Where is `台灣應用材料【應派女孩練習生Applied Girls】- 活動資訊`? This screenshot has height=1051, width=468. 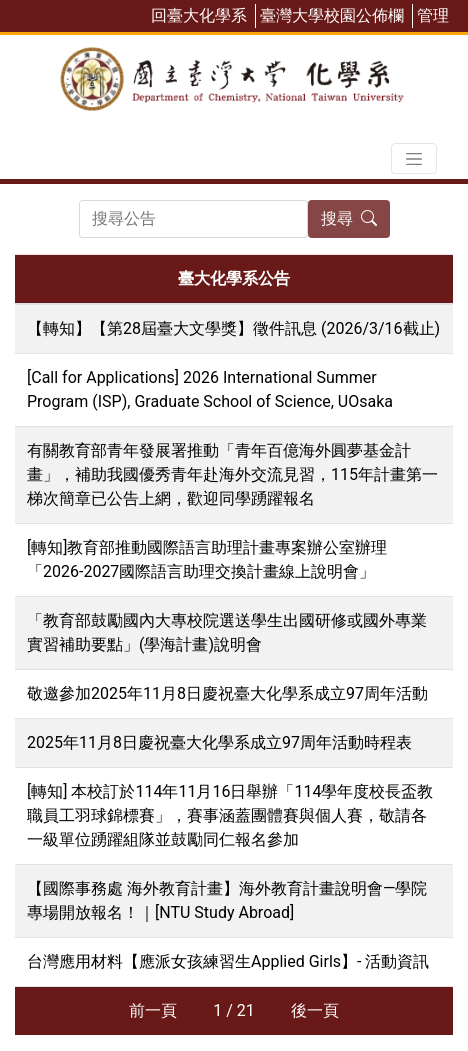 台灣應用材料【應派女孩練習生Applied Girls】- 活動資訊 is located at coordinates (228, 961).